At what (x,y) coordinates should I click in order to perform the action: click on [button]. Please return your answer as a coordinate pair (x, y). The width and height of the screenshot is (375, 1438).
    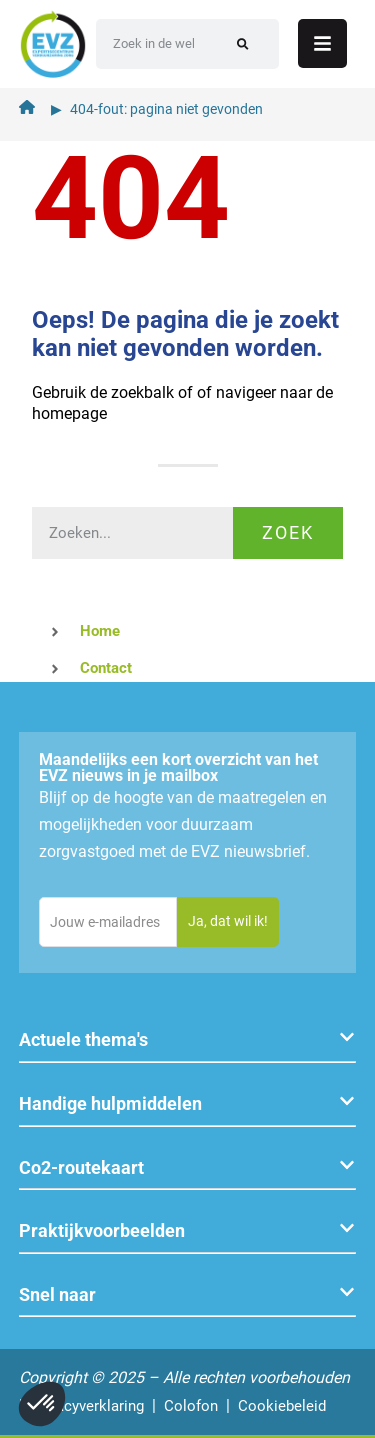
    Looking at the image, I should click on (188, 1040).